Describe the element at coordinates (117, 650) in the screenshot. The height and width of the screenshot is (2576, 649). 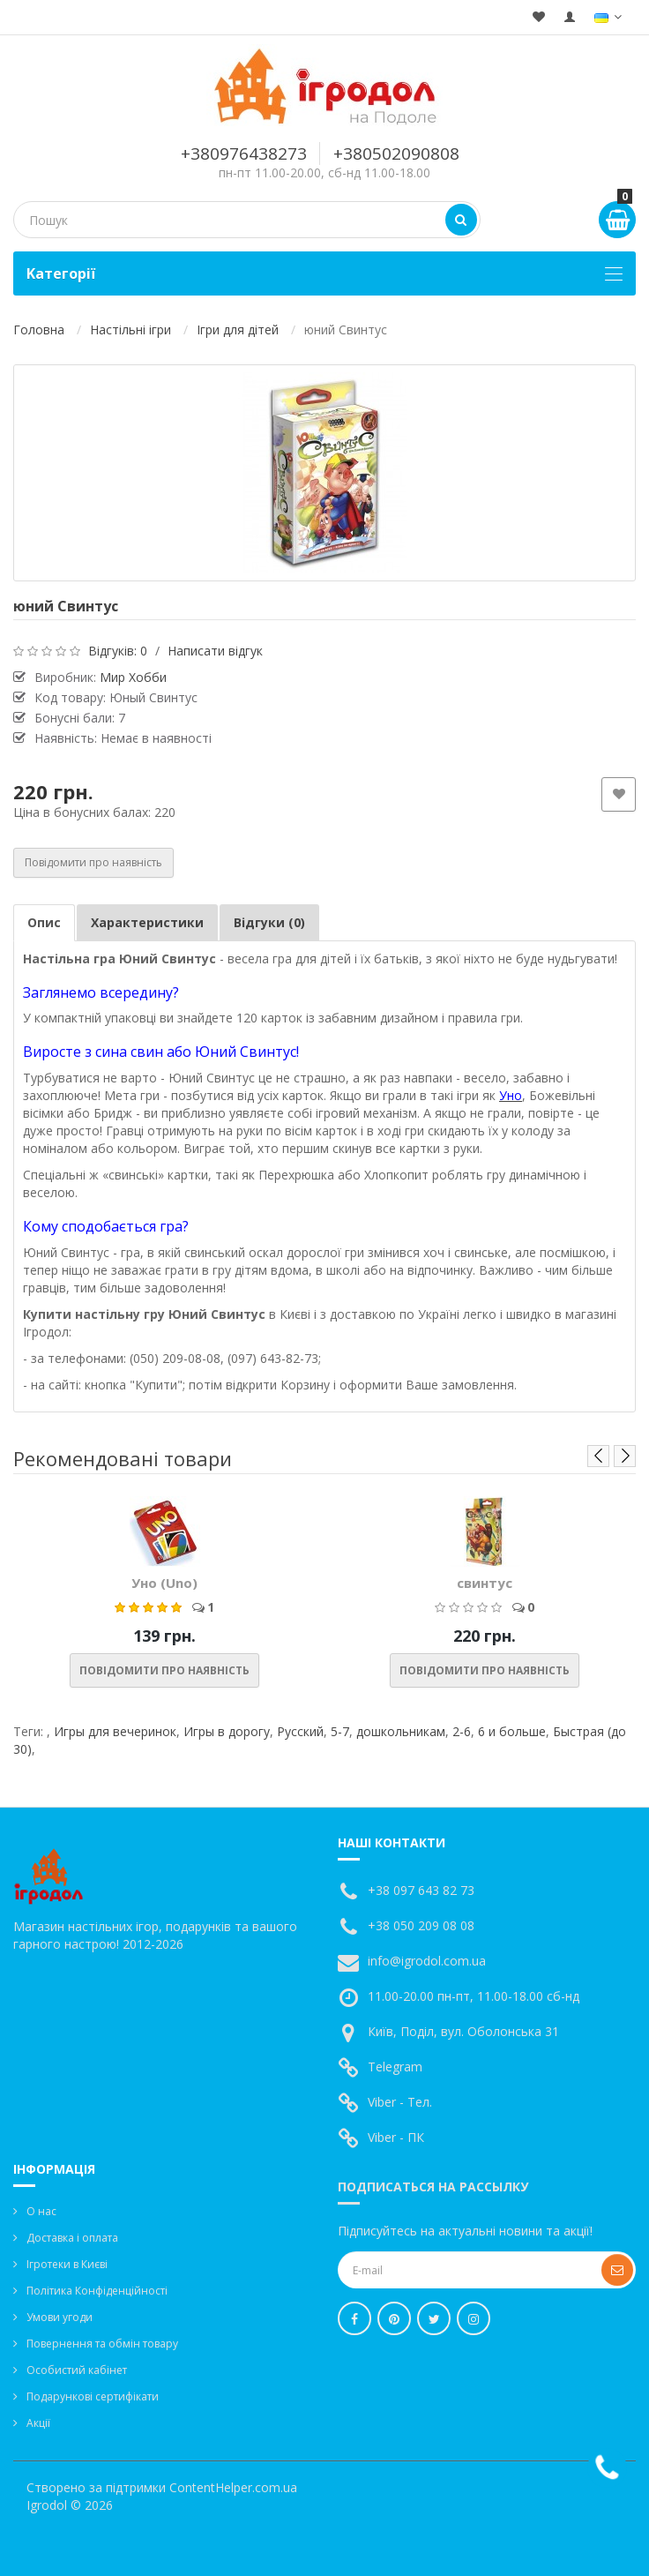
I see `Відгуків: 0` at that location.